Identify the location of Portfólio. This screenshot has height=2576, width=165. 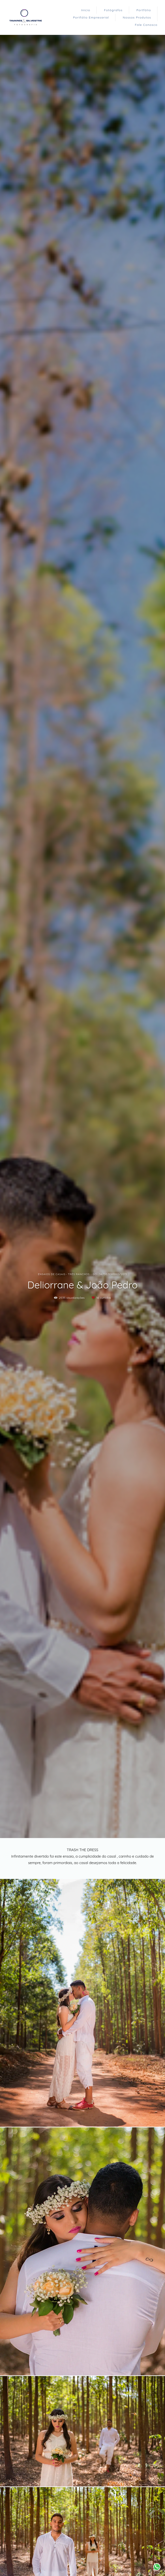
(143, 10).